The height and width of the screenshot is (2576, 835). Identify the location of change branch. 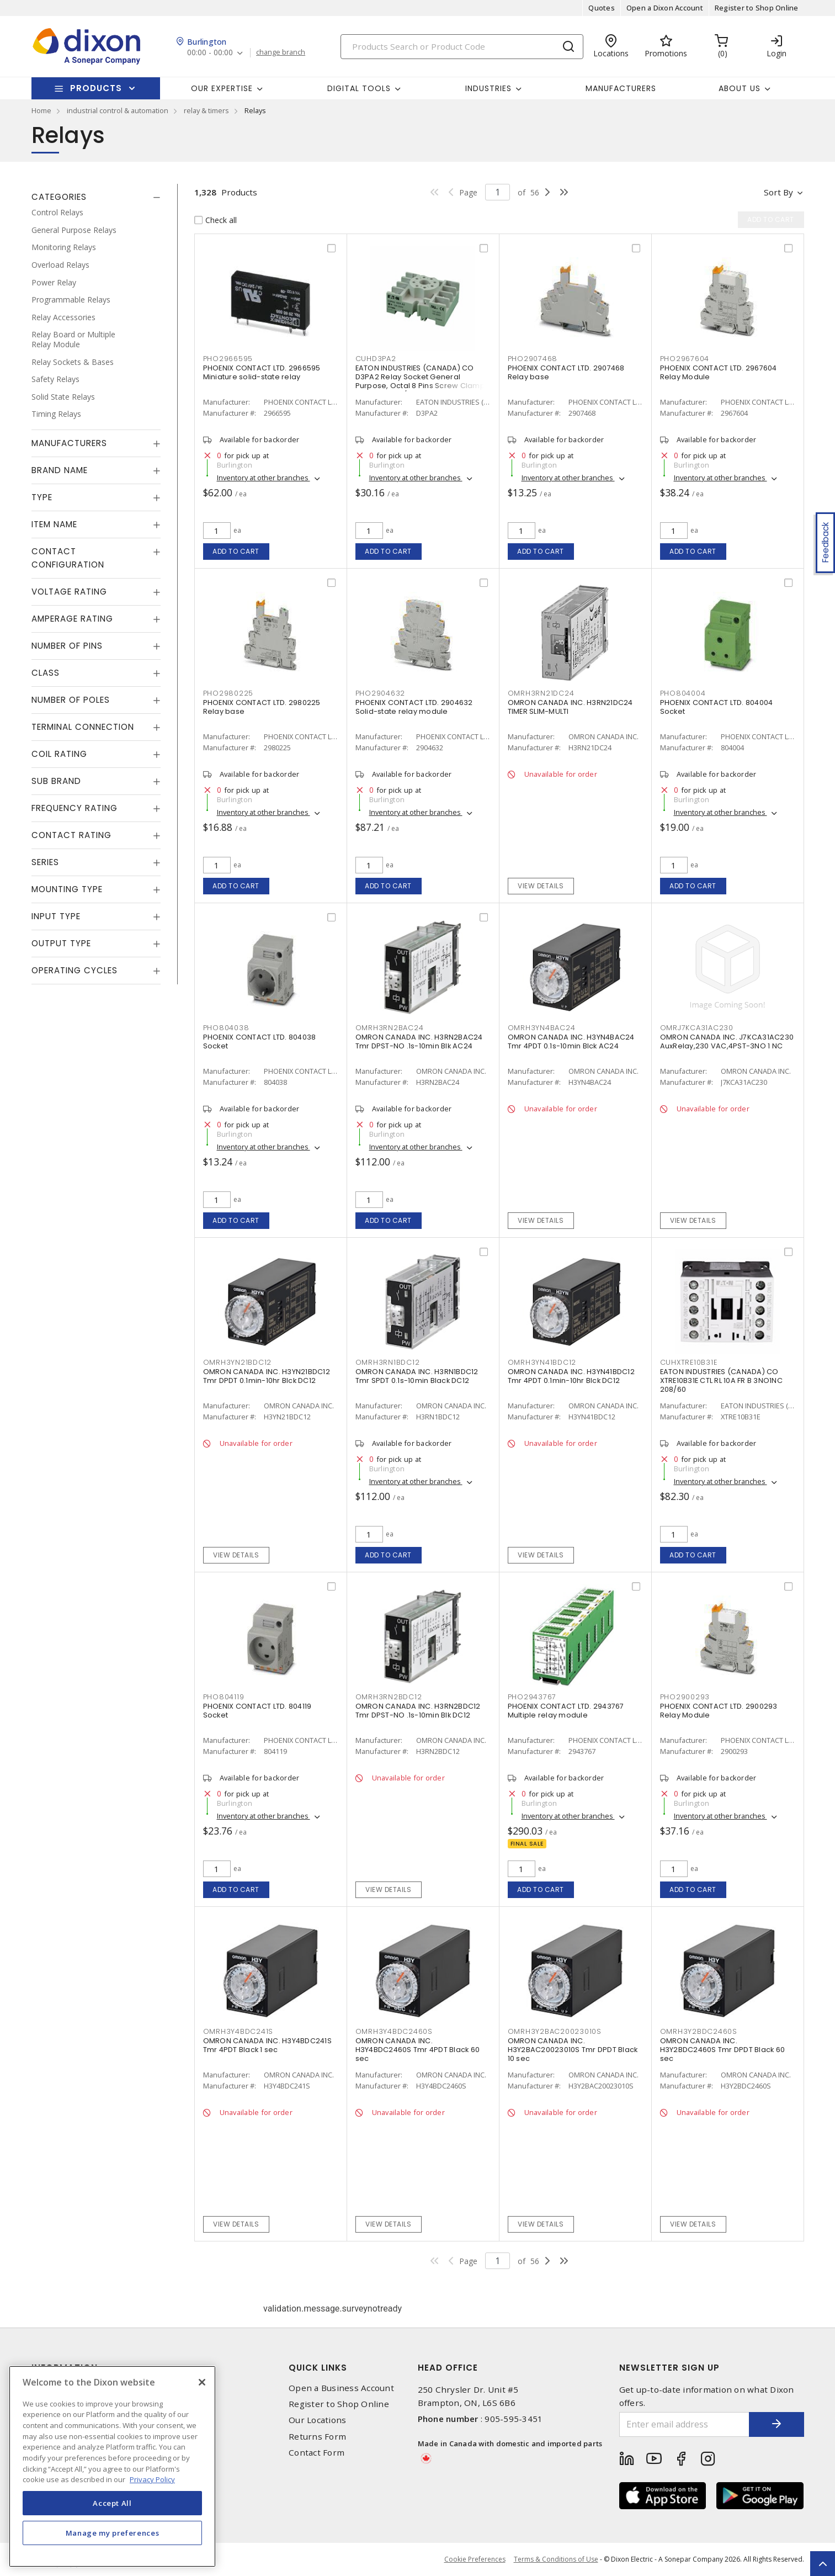
(280, 52).